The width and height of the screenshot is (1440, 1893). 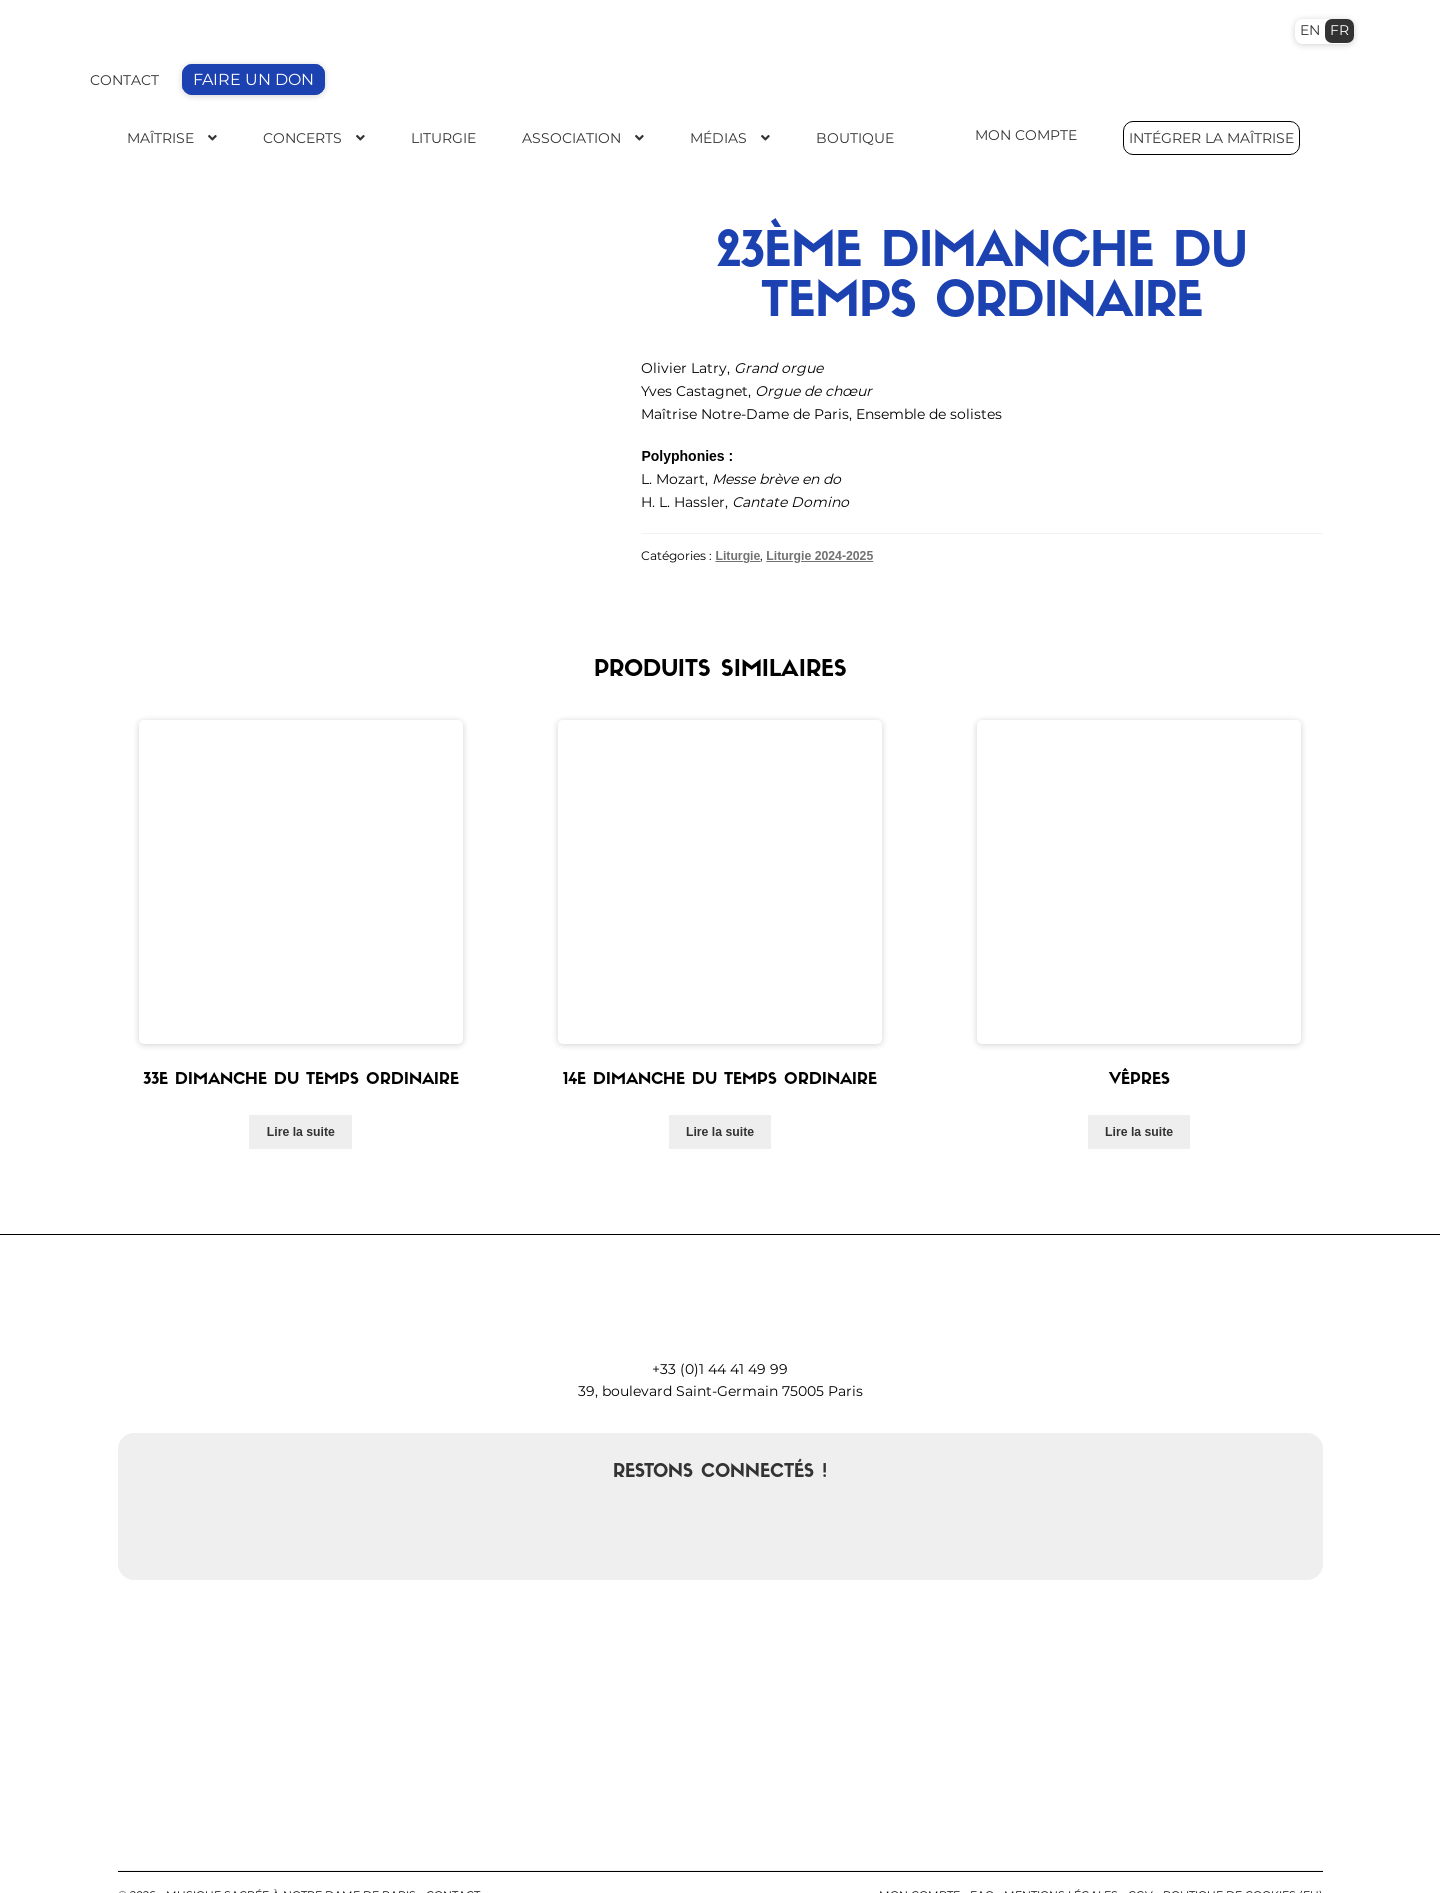 What do you see at coordinates (301, 1090) in the screenshot?
I see `Lire la suite [En savoir plus sur “33e dimanche du temps ordinaire”]` at bounding box center [301, 1090].